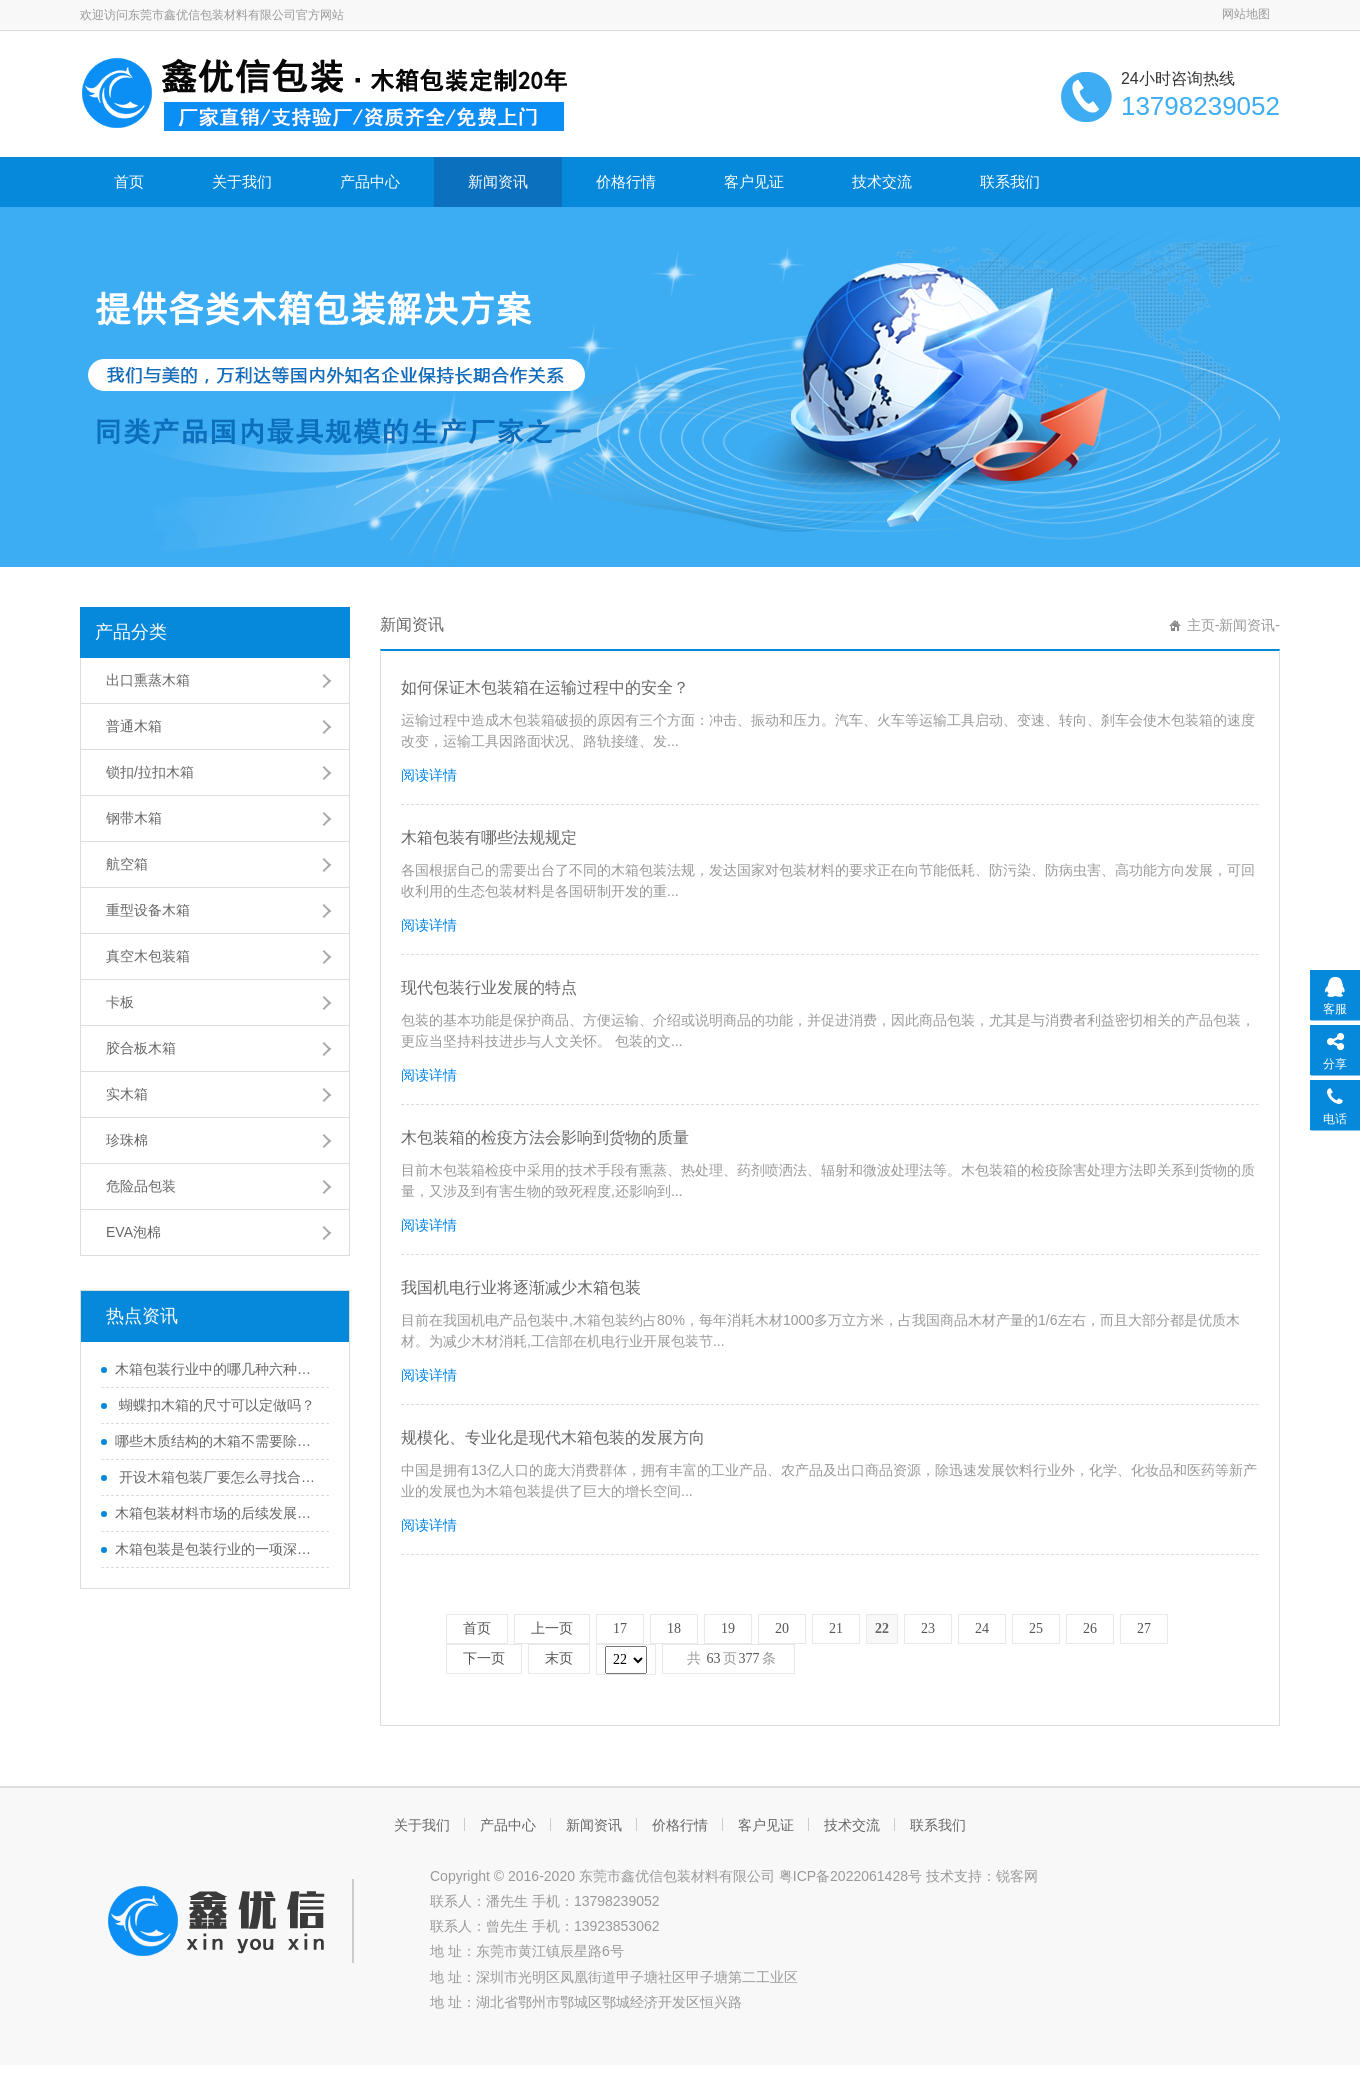 The width and height of the screenshot is (1360, 2095). Describe the element at coordinates (754, 181) in the screenshot. I see `客户见证` at that location.